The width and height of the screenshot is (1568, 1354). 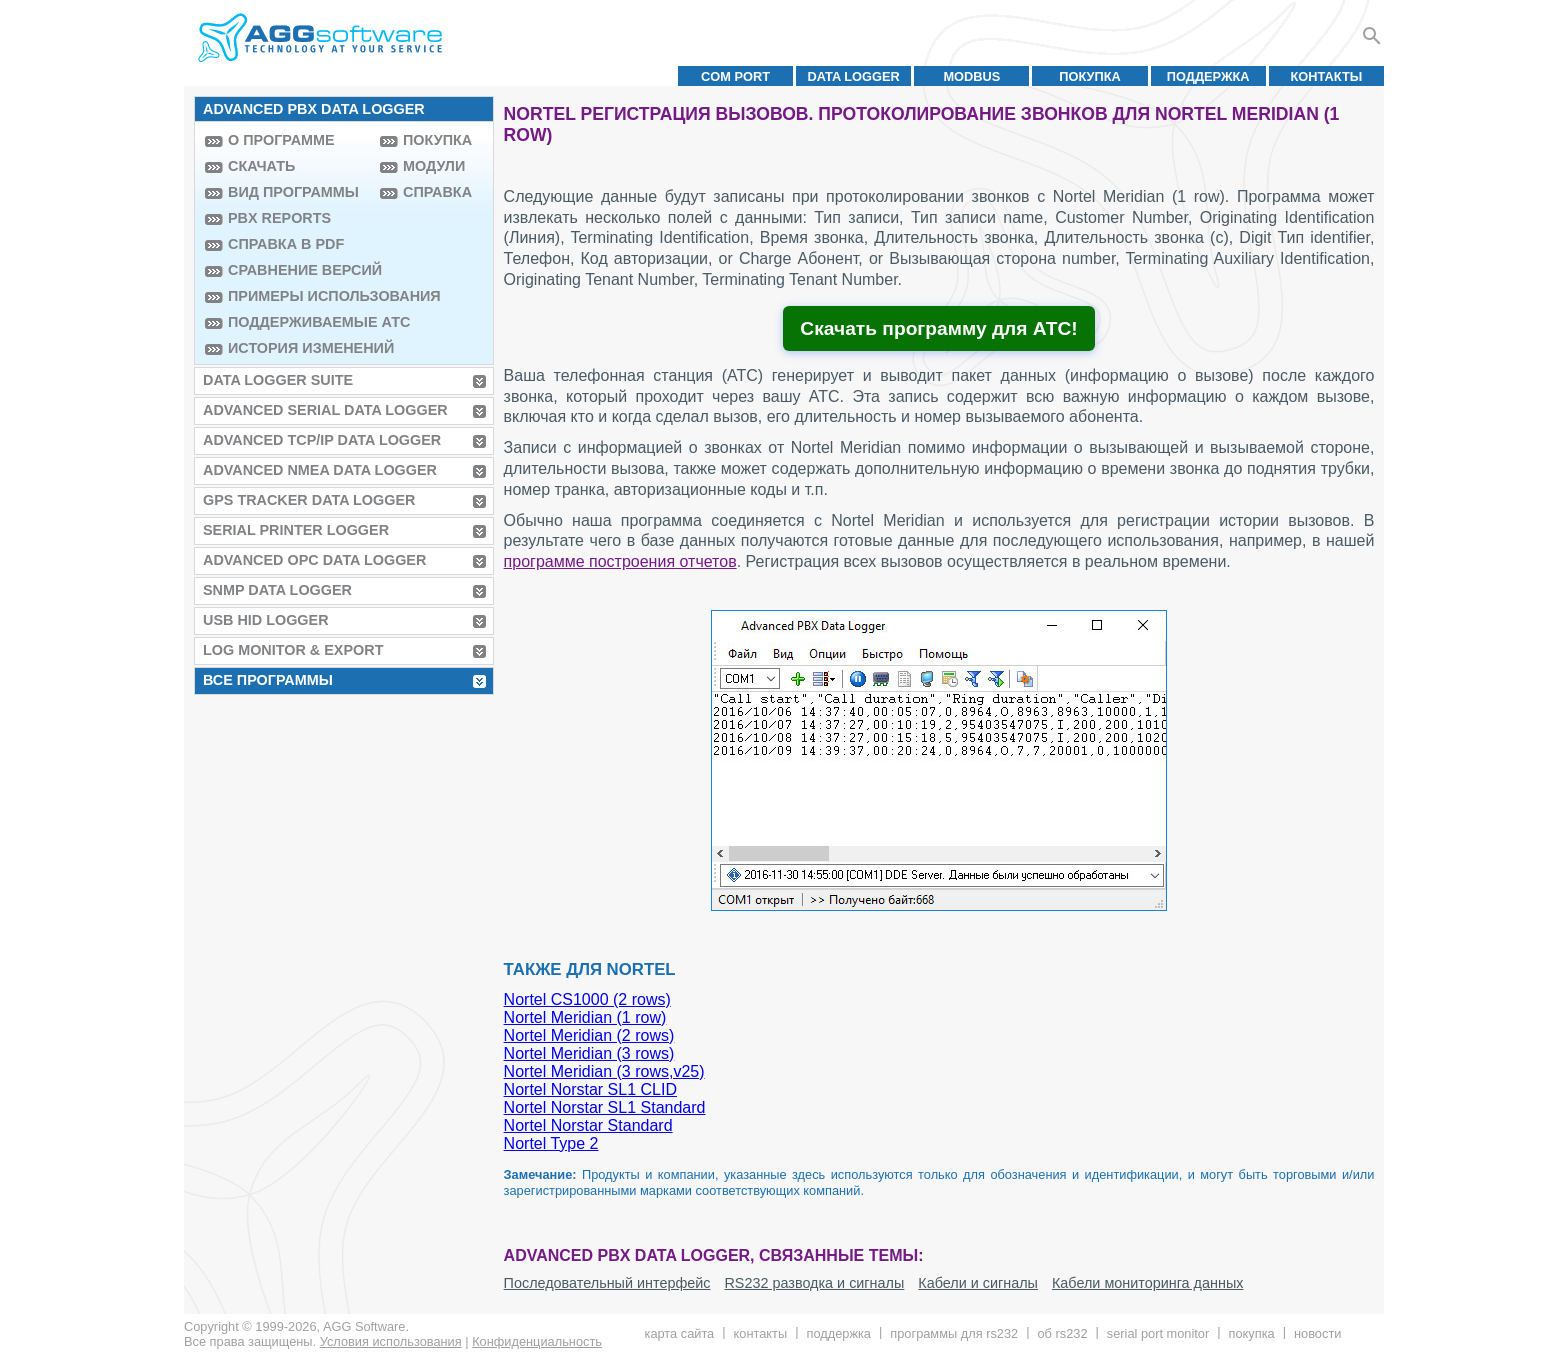 What do you see at coordinates (585, 1017) in the screenshot?
I see `Nortel Meridian (1 row)` at bounding box center [585, 1017].